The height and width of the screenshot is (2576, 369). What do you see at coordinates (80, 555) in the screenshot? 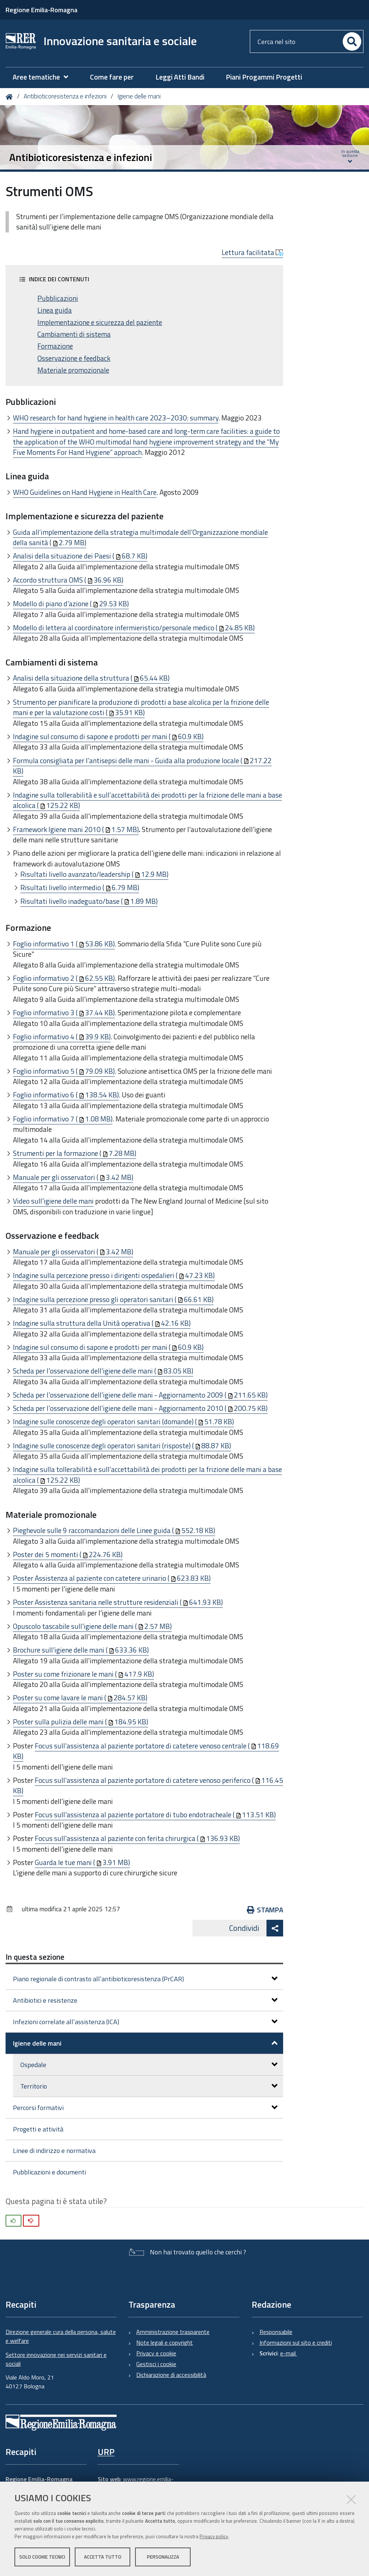
I see `Analisi della situazione dei Paesi (68.7 KB)` at bounding box center [80, 555].